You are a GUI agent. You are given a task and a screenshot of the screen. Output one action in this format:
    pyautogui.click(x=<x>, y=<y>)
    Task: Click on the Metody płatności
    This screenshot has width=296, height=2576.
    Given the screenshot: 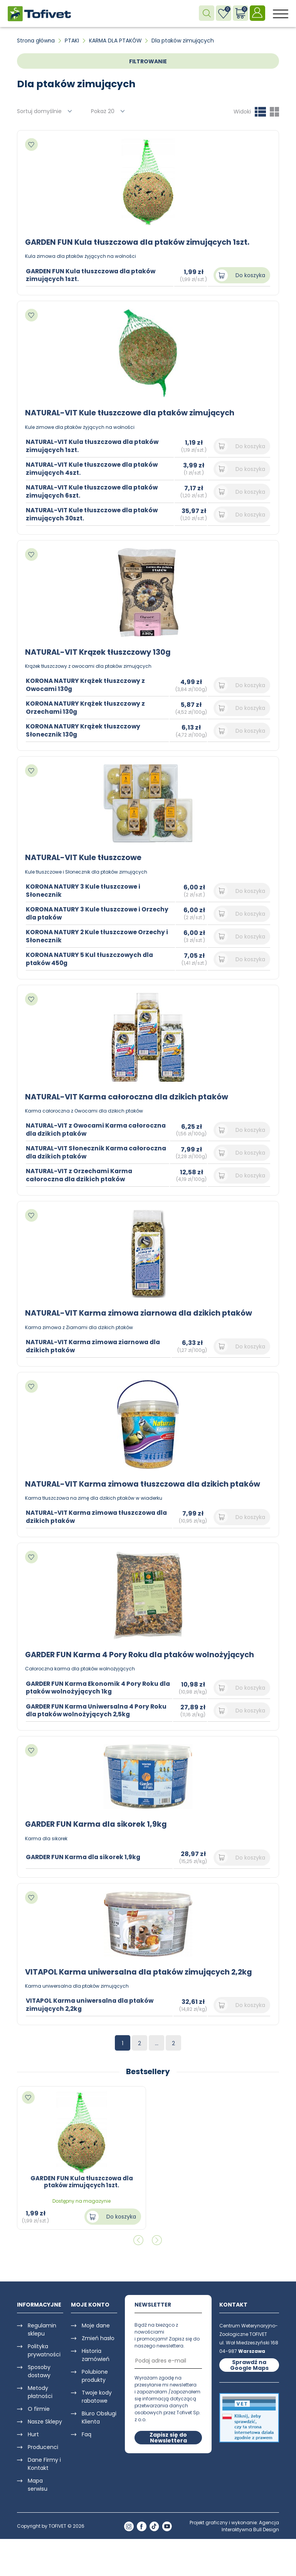 What is the action you would take?
    pyautogui.click(x=40, y=2390)
    